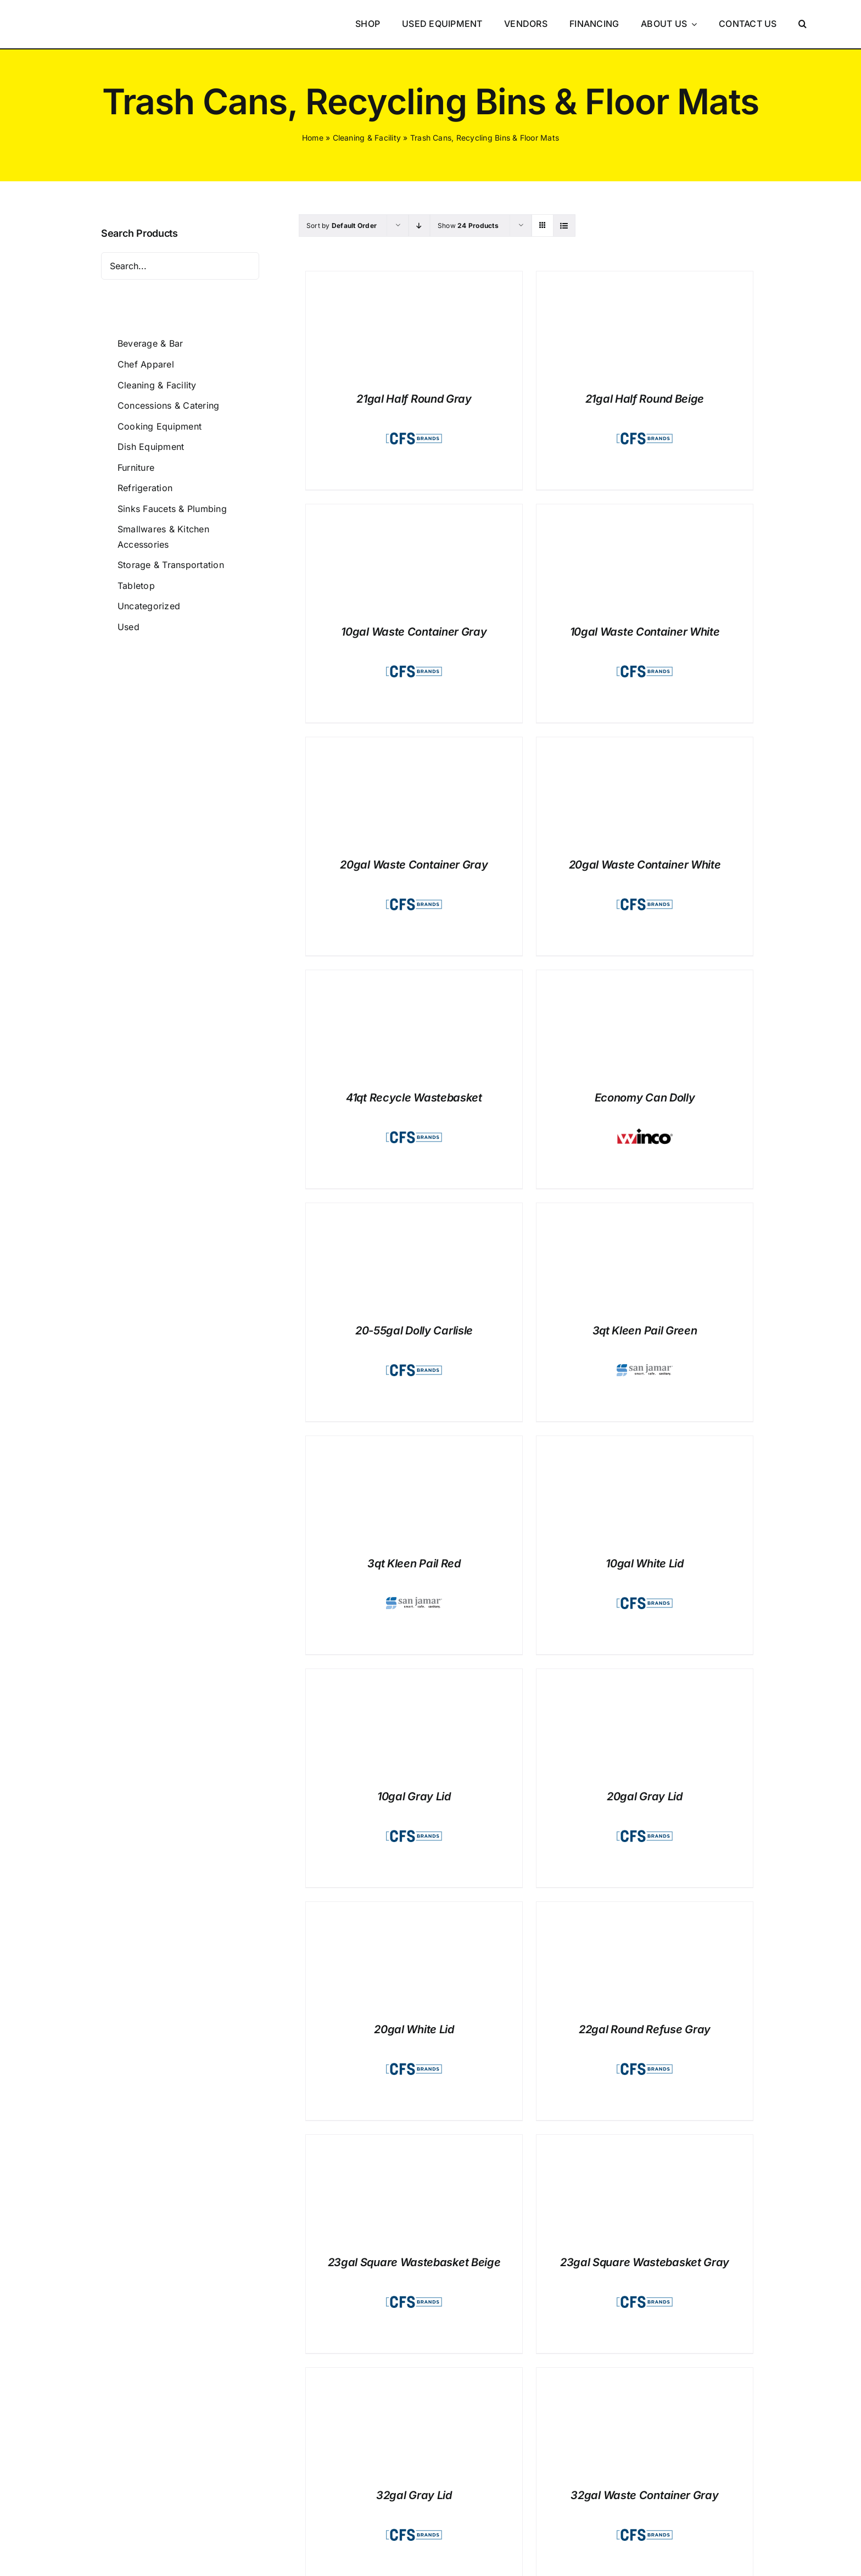 This screenshot has width=861, height=2576. I want to click on 10gal Gray Lid, so click(414, 1796).